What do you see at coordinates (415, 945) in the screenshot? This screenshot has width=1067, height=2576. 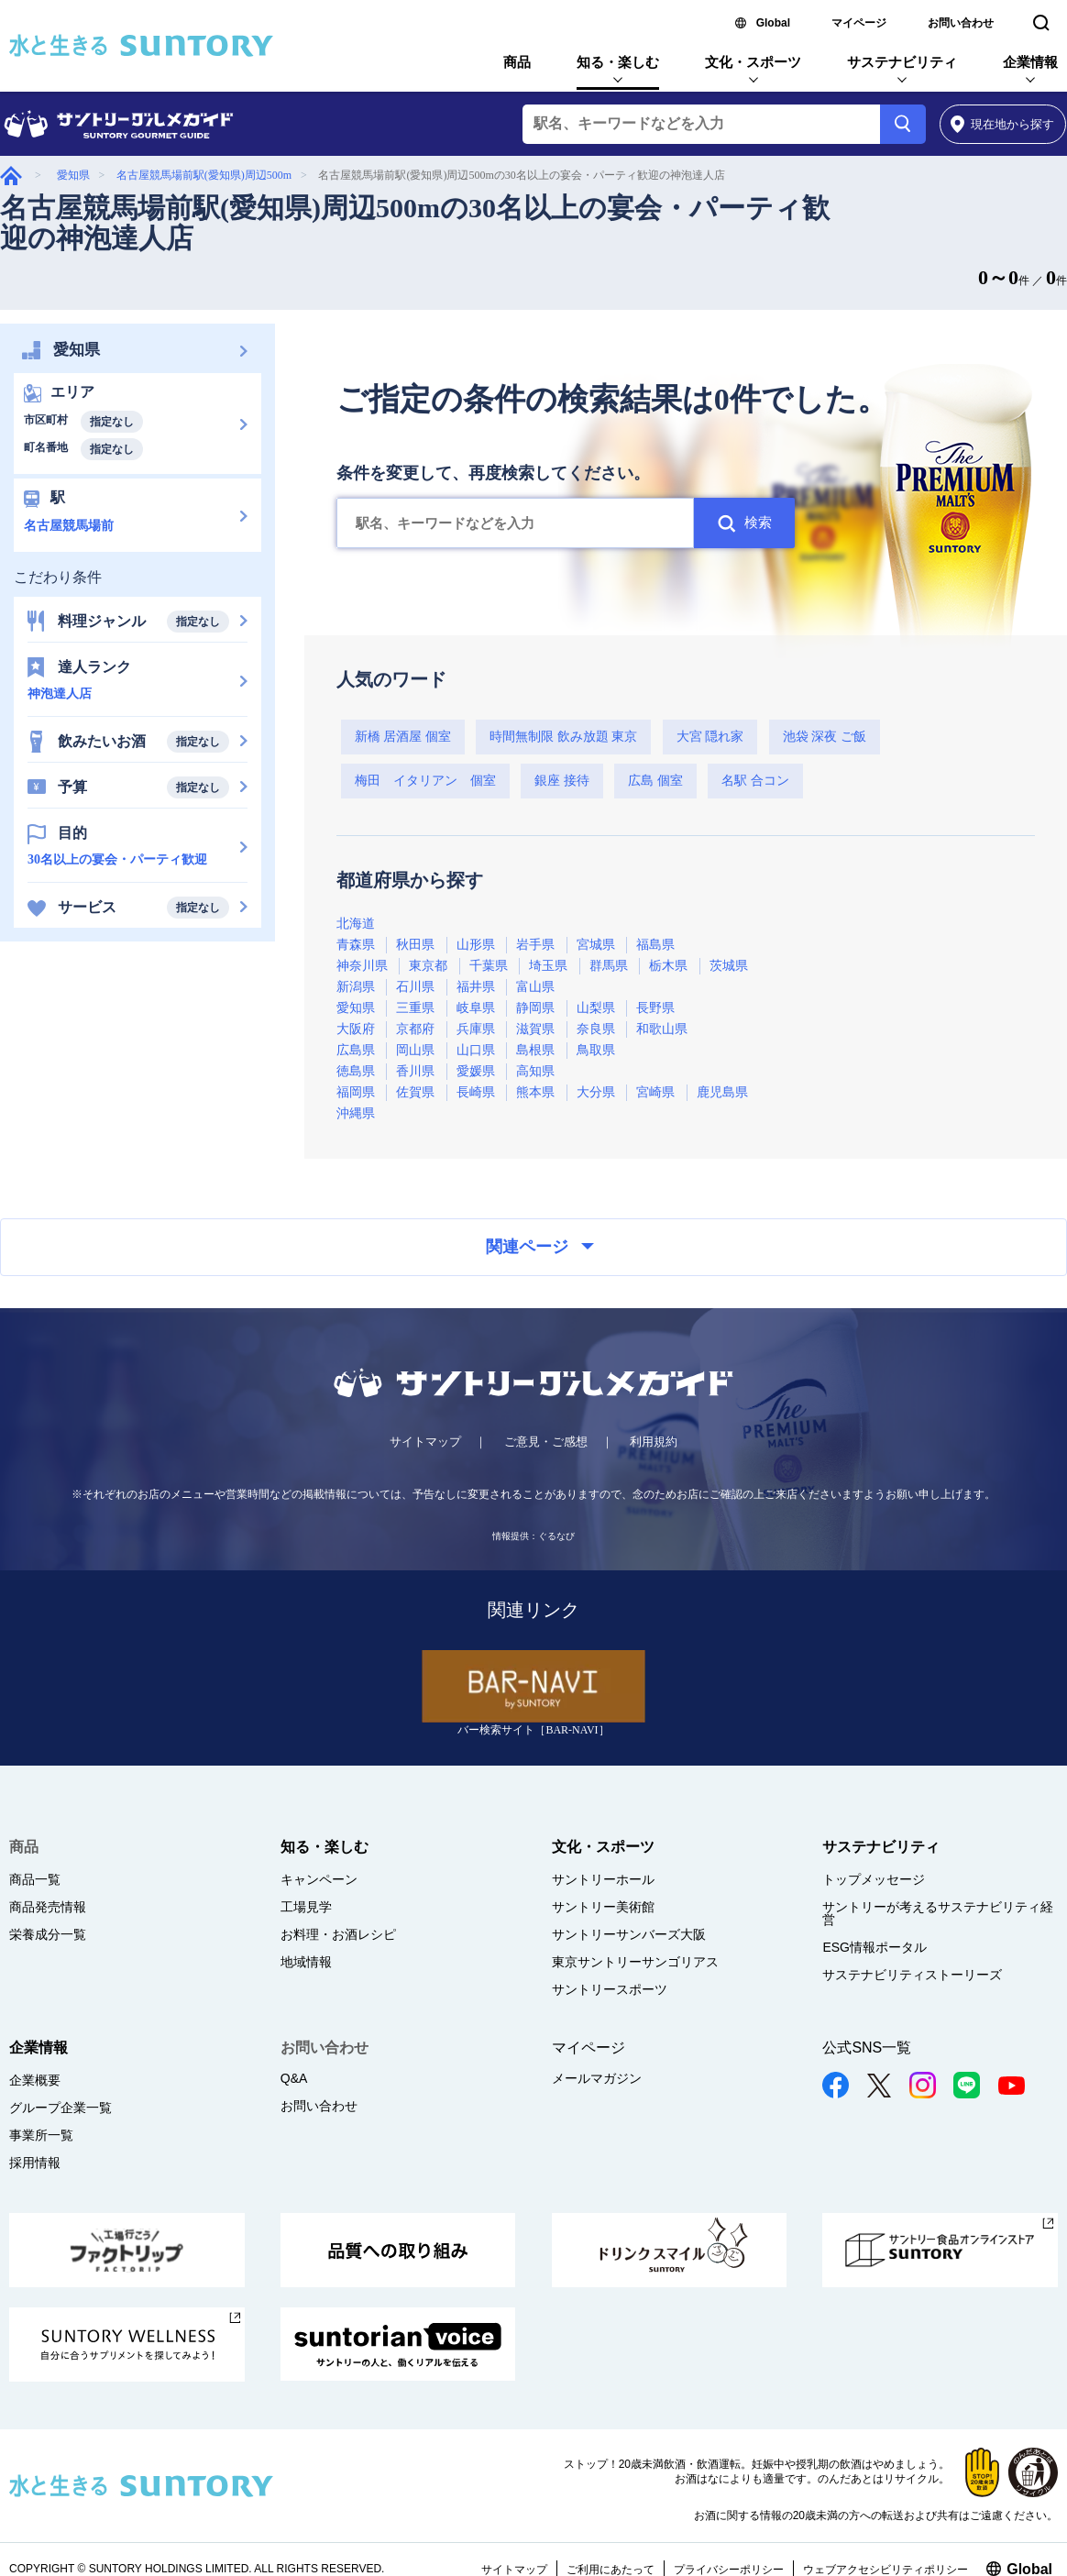 I see `秋田県` at bounding box center [415, 945].